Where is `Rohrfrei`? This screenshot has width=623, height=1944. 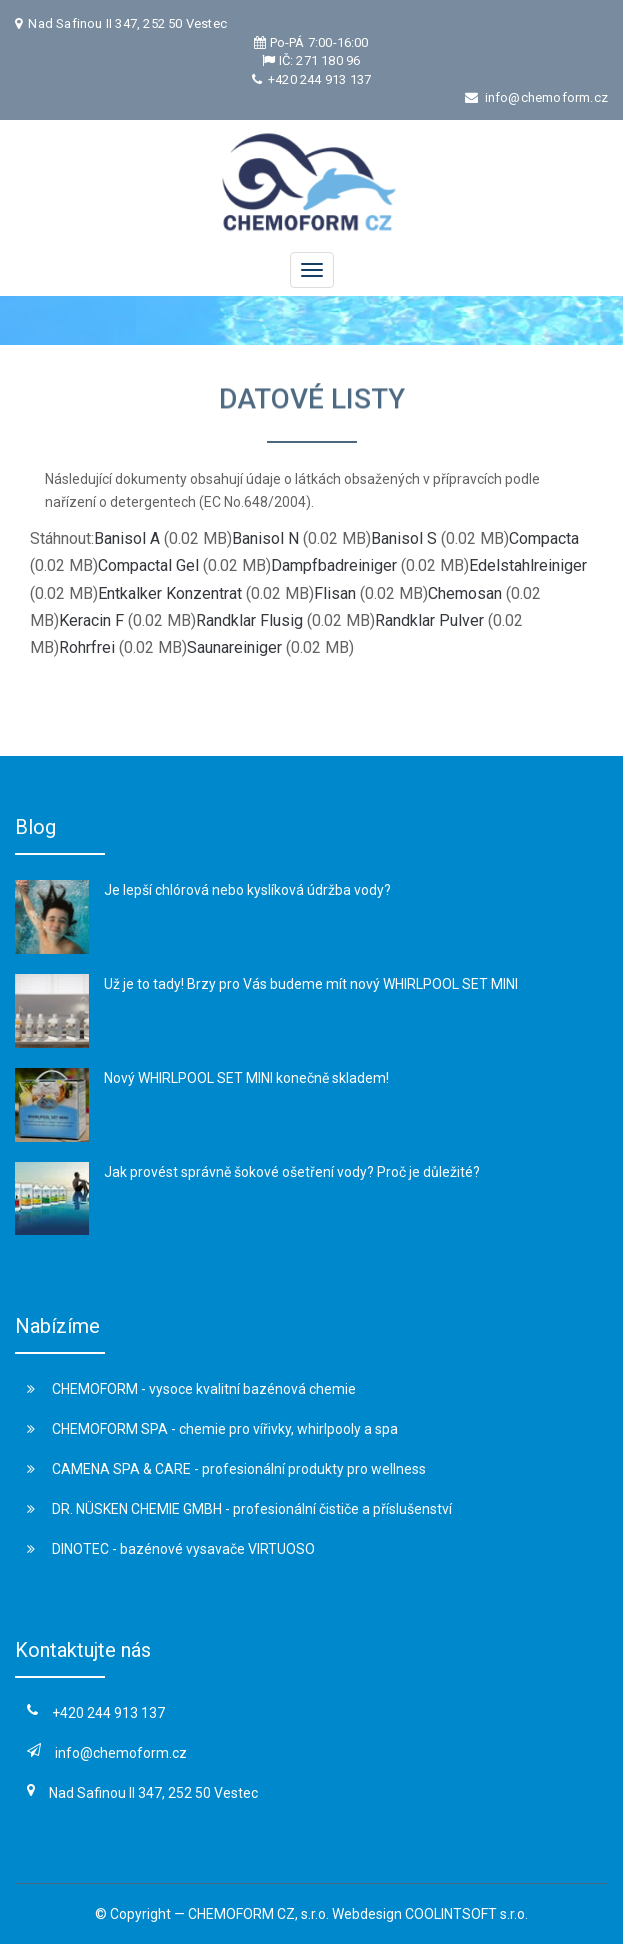
Rohrfrei is located at coordinates (87, 647).